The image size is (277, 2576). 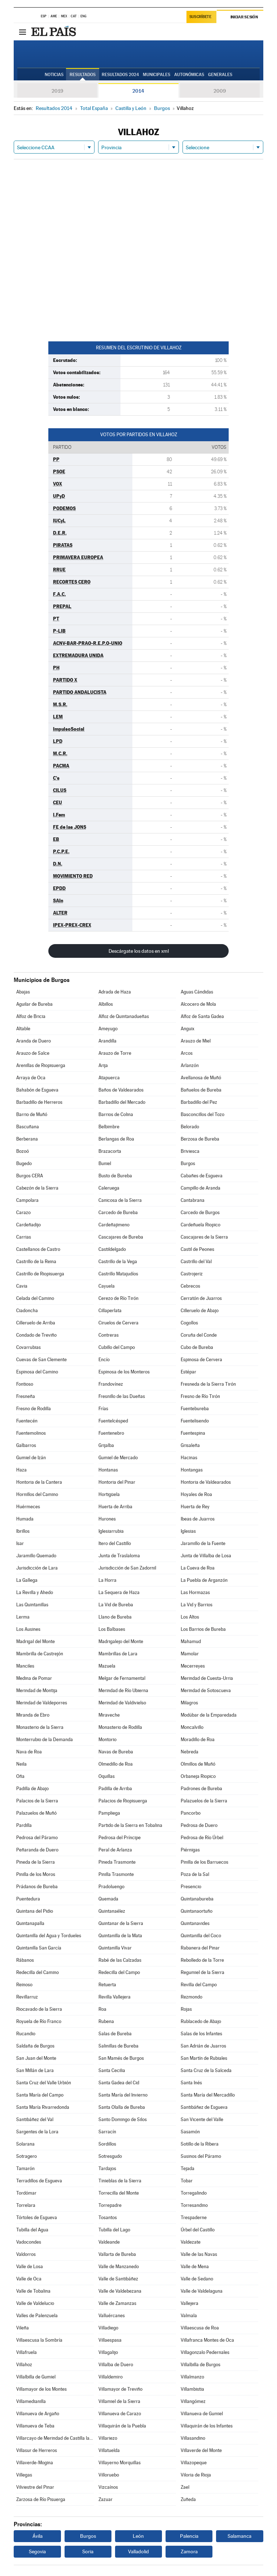 What do you see at coordinates (188, 1531) in the screenshot?
I see `Iglesias` at bounding box center [188, 1531].